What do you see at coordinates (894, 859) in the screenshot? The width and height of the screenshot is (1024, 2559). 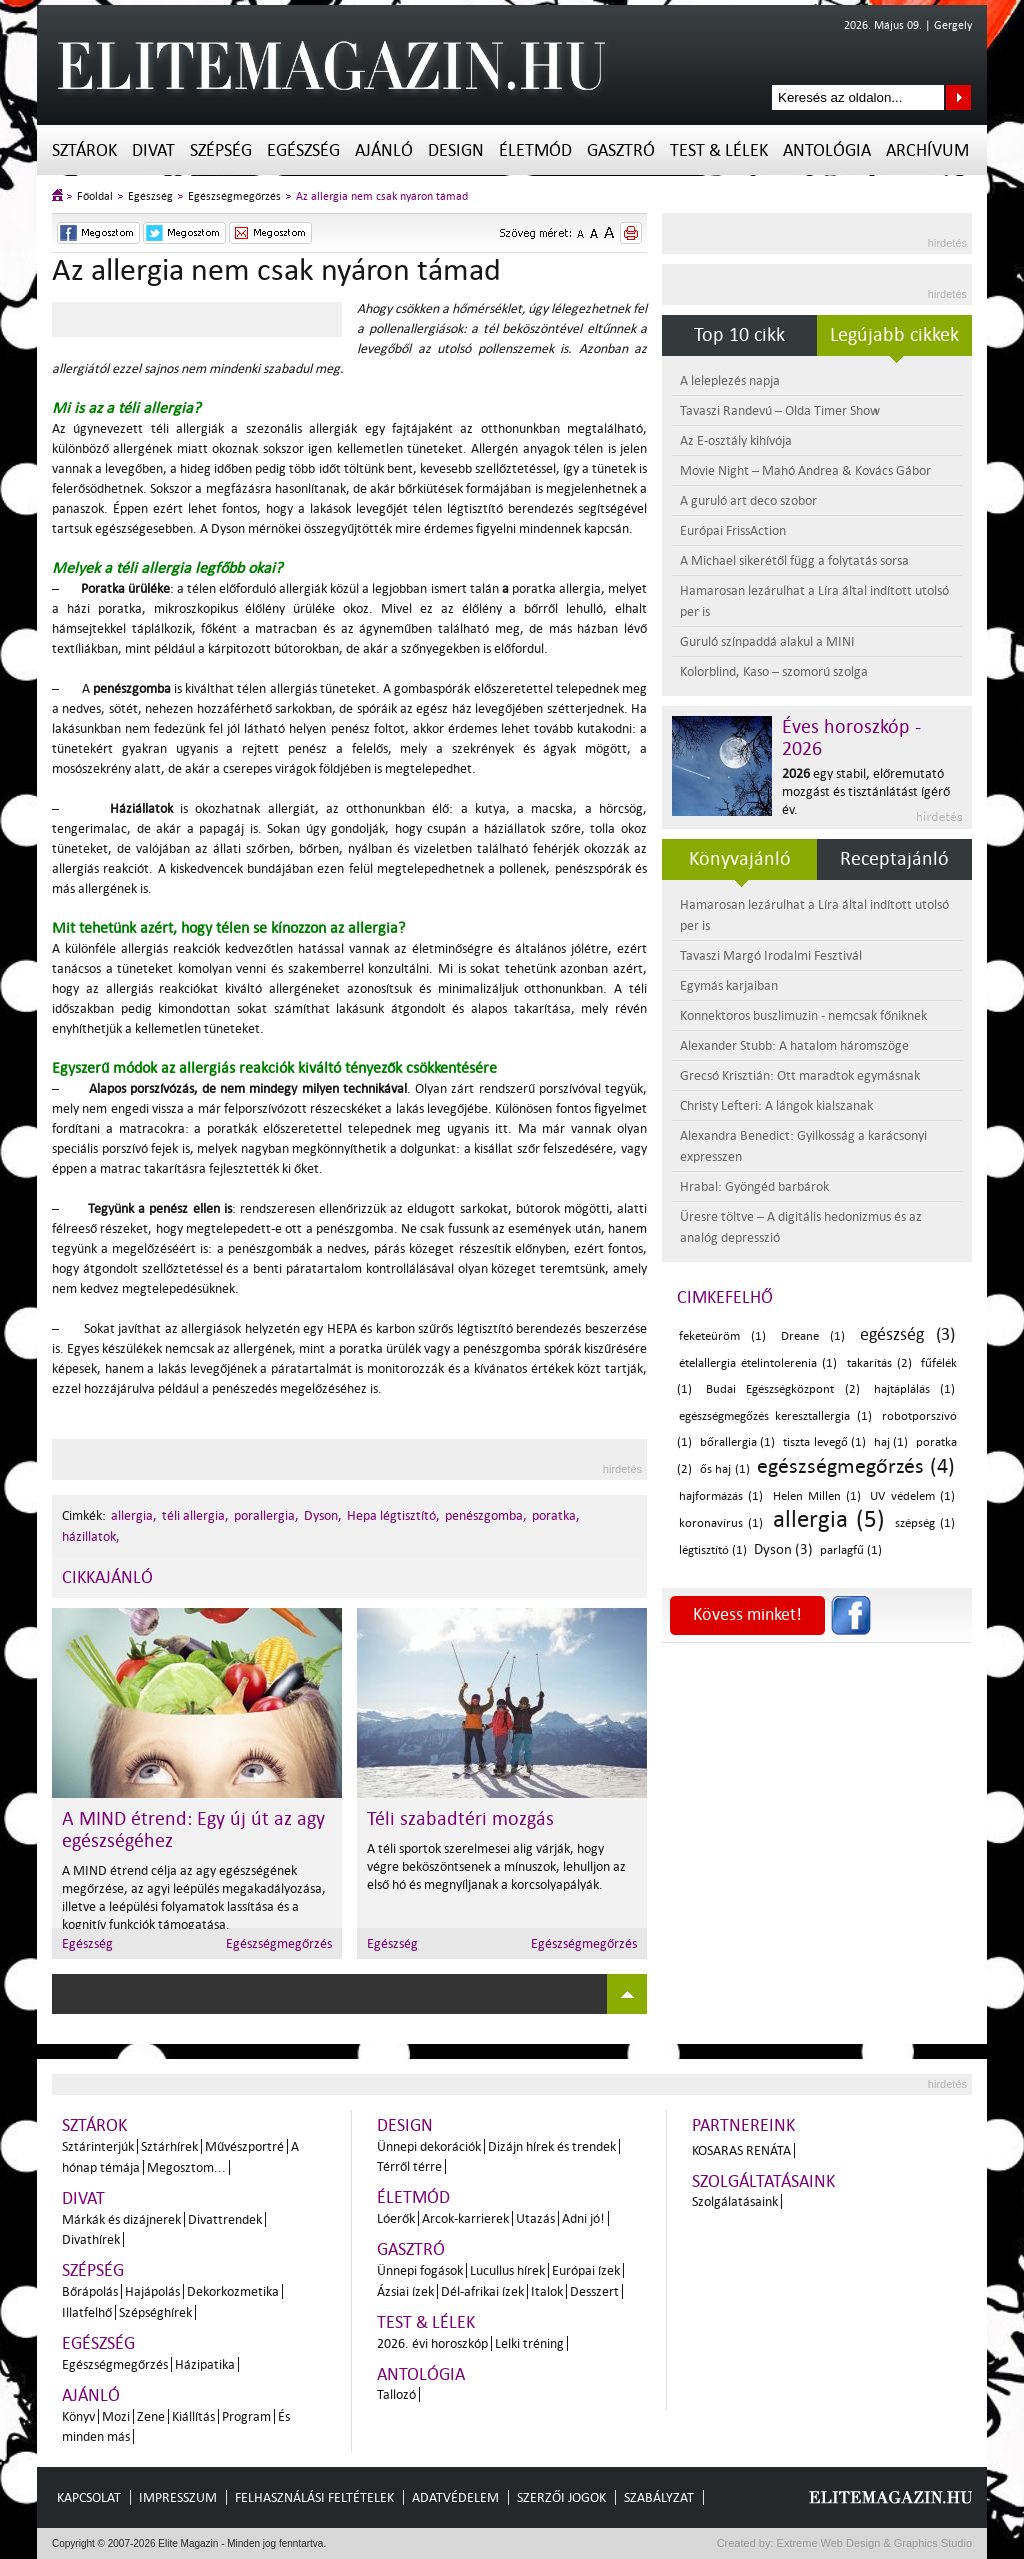 I see `Receptajánló` at bounding box center [894, 859].